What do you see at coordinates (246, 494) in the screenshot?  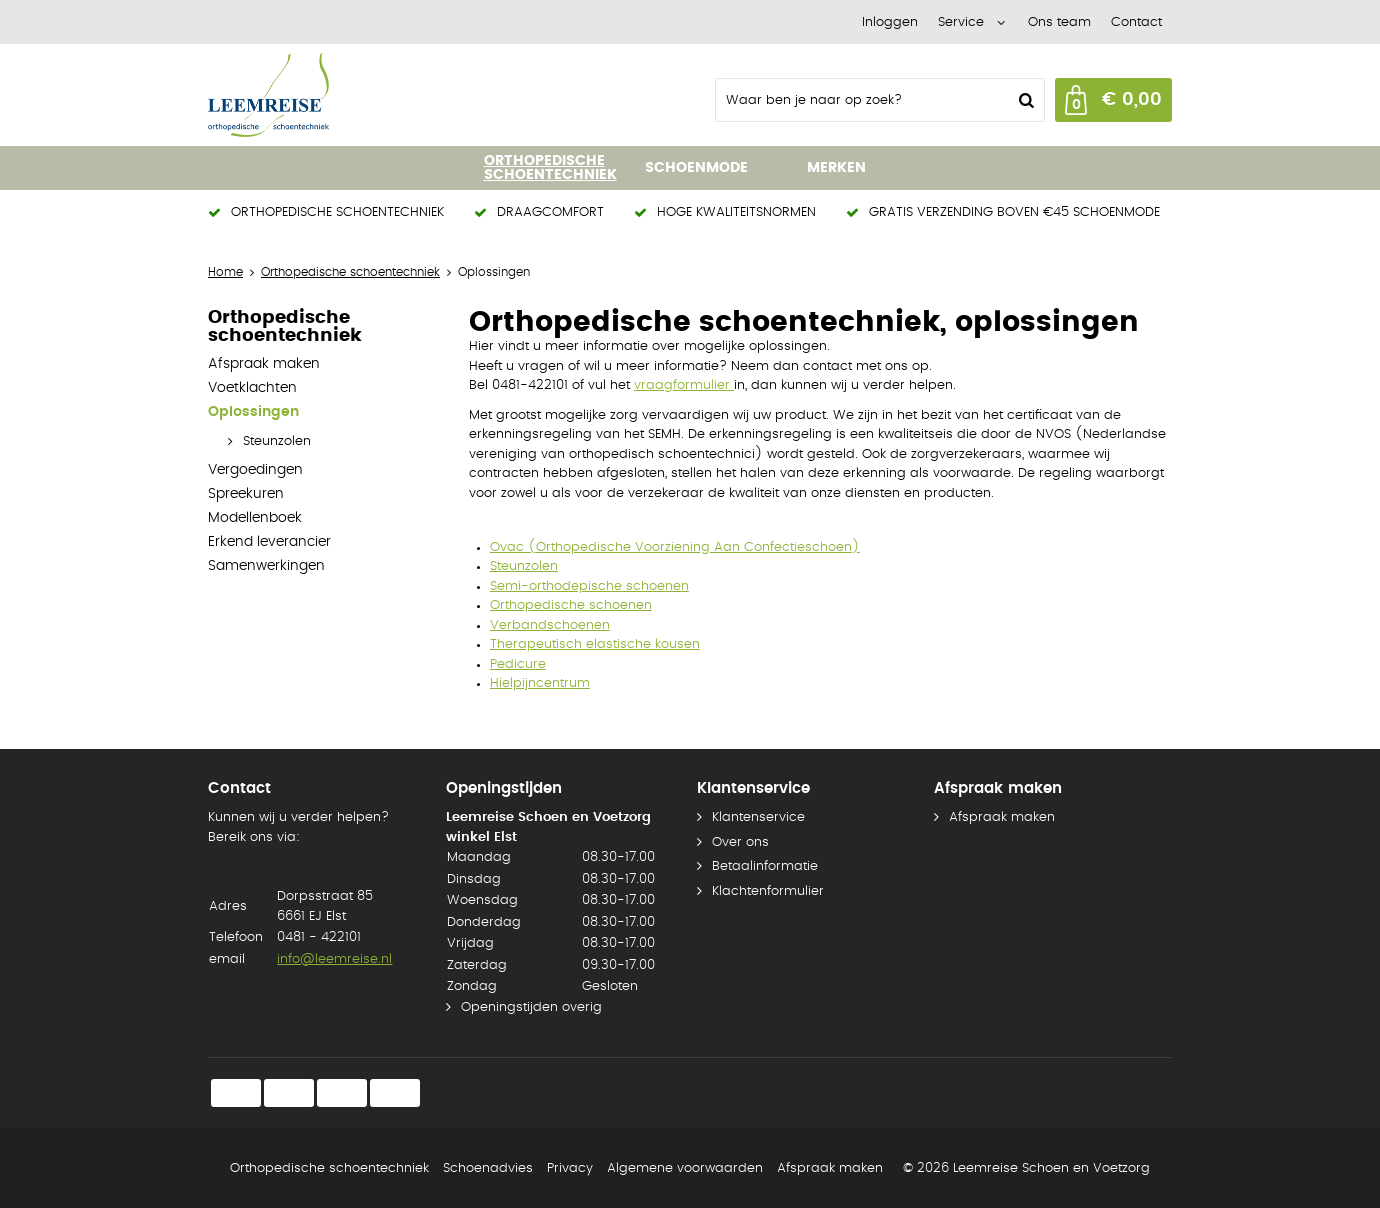 I see `Spreekuren` at bounding box center [246, 494].